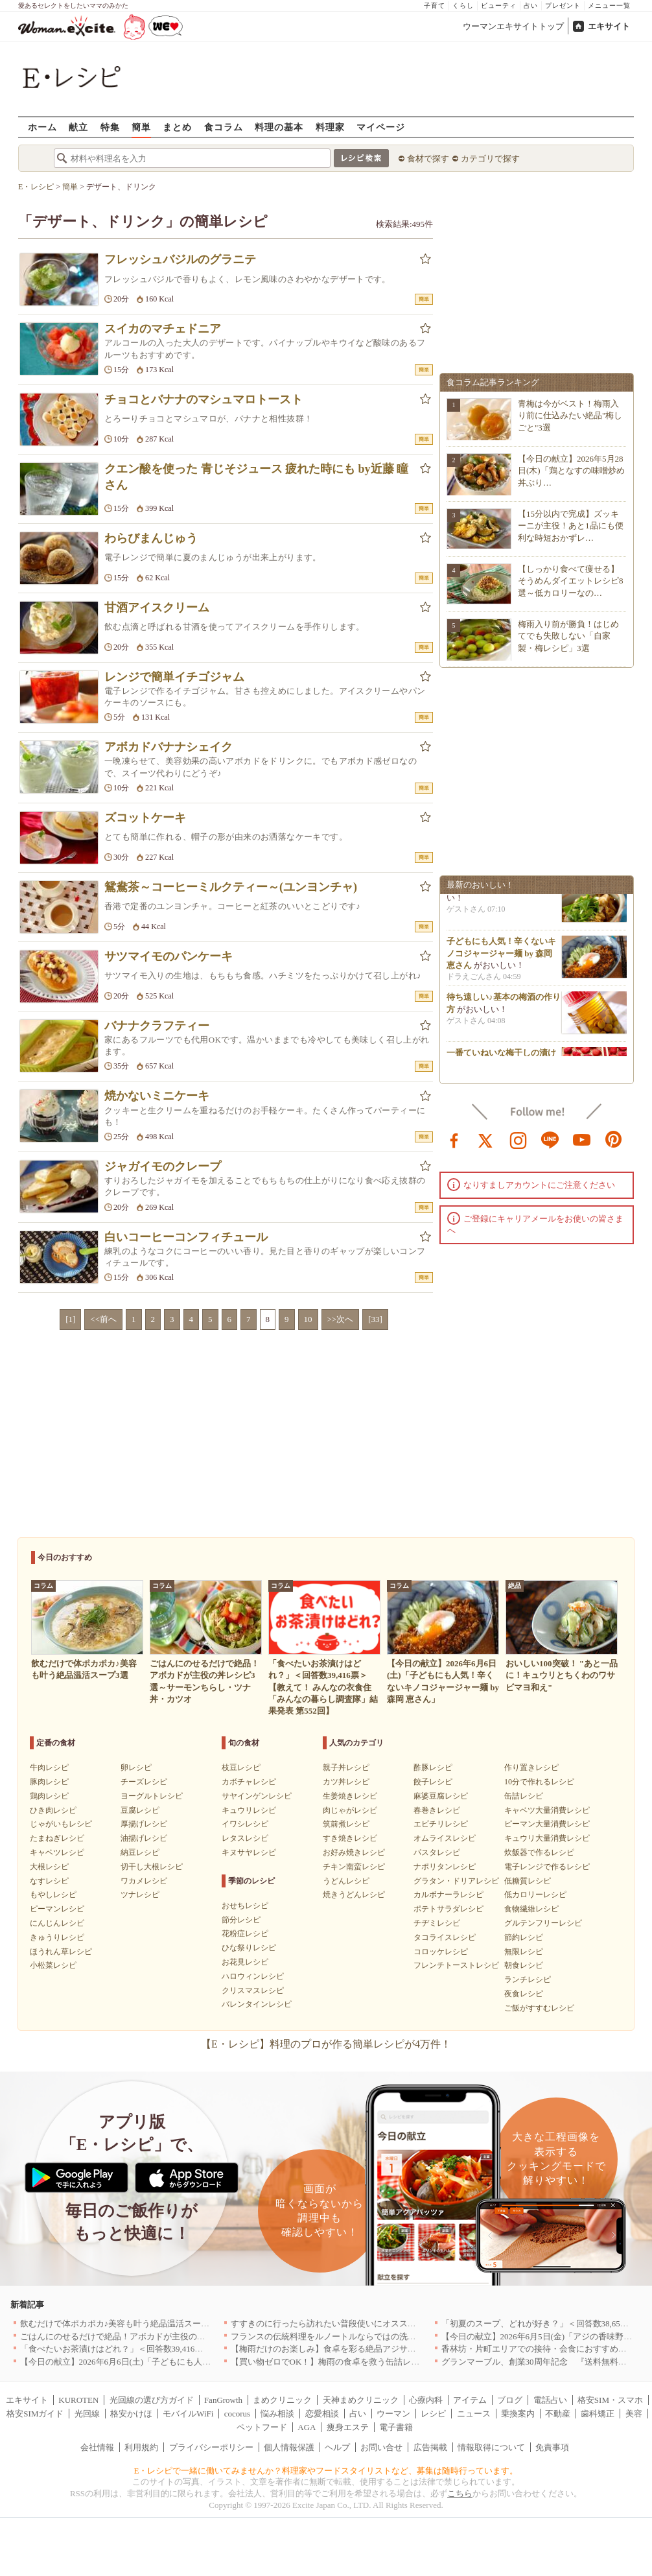 The height and width of the screenshot is (2576, 652). Describe the element at coordinates (245, 1823) in the screenshot. I see `イワシレシピ` at that location.